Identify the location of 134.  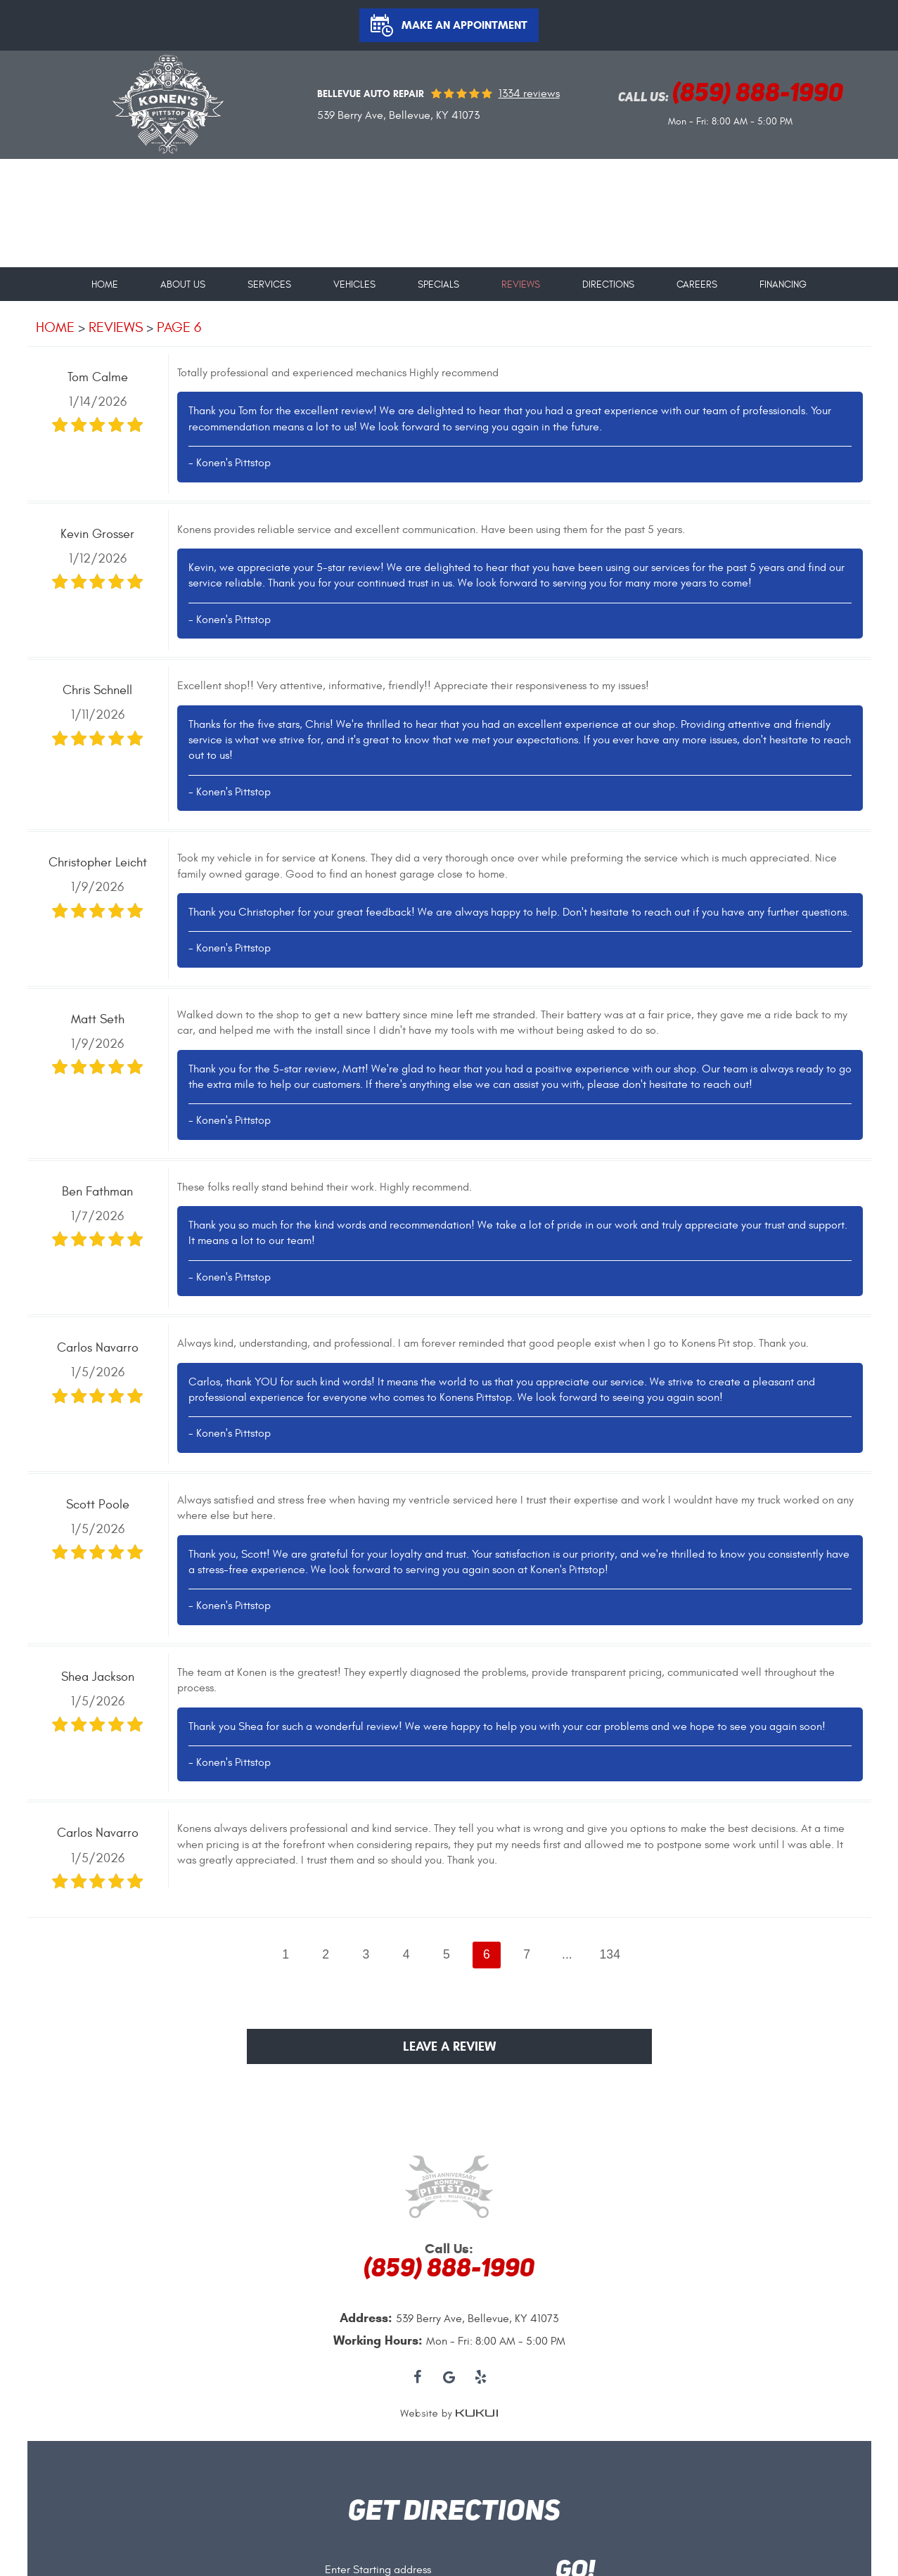
(610, 1954).